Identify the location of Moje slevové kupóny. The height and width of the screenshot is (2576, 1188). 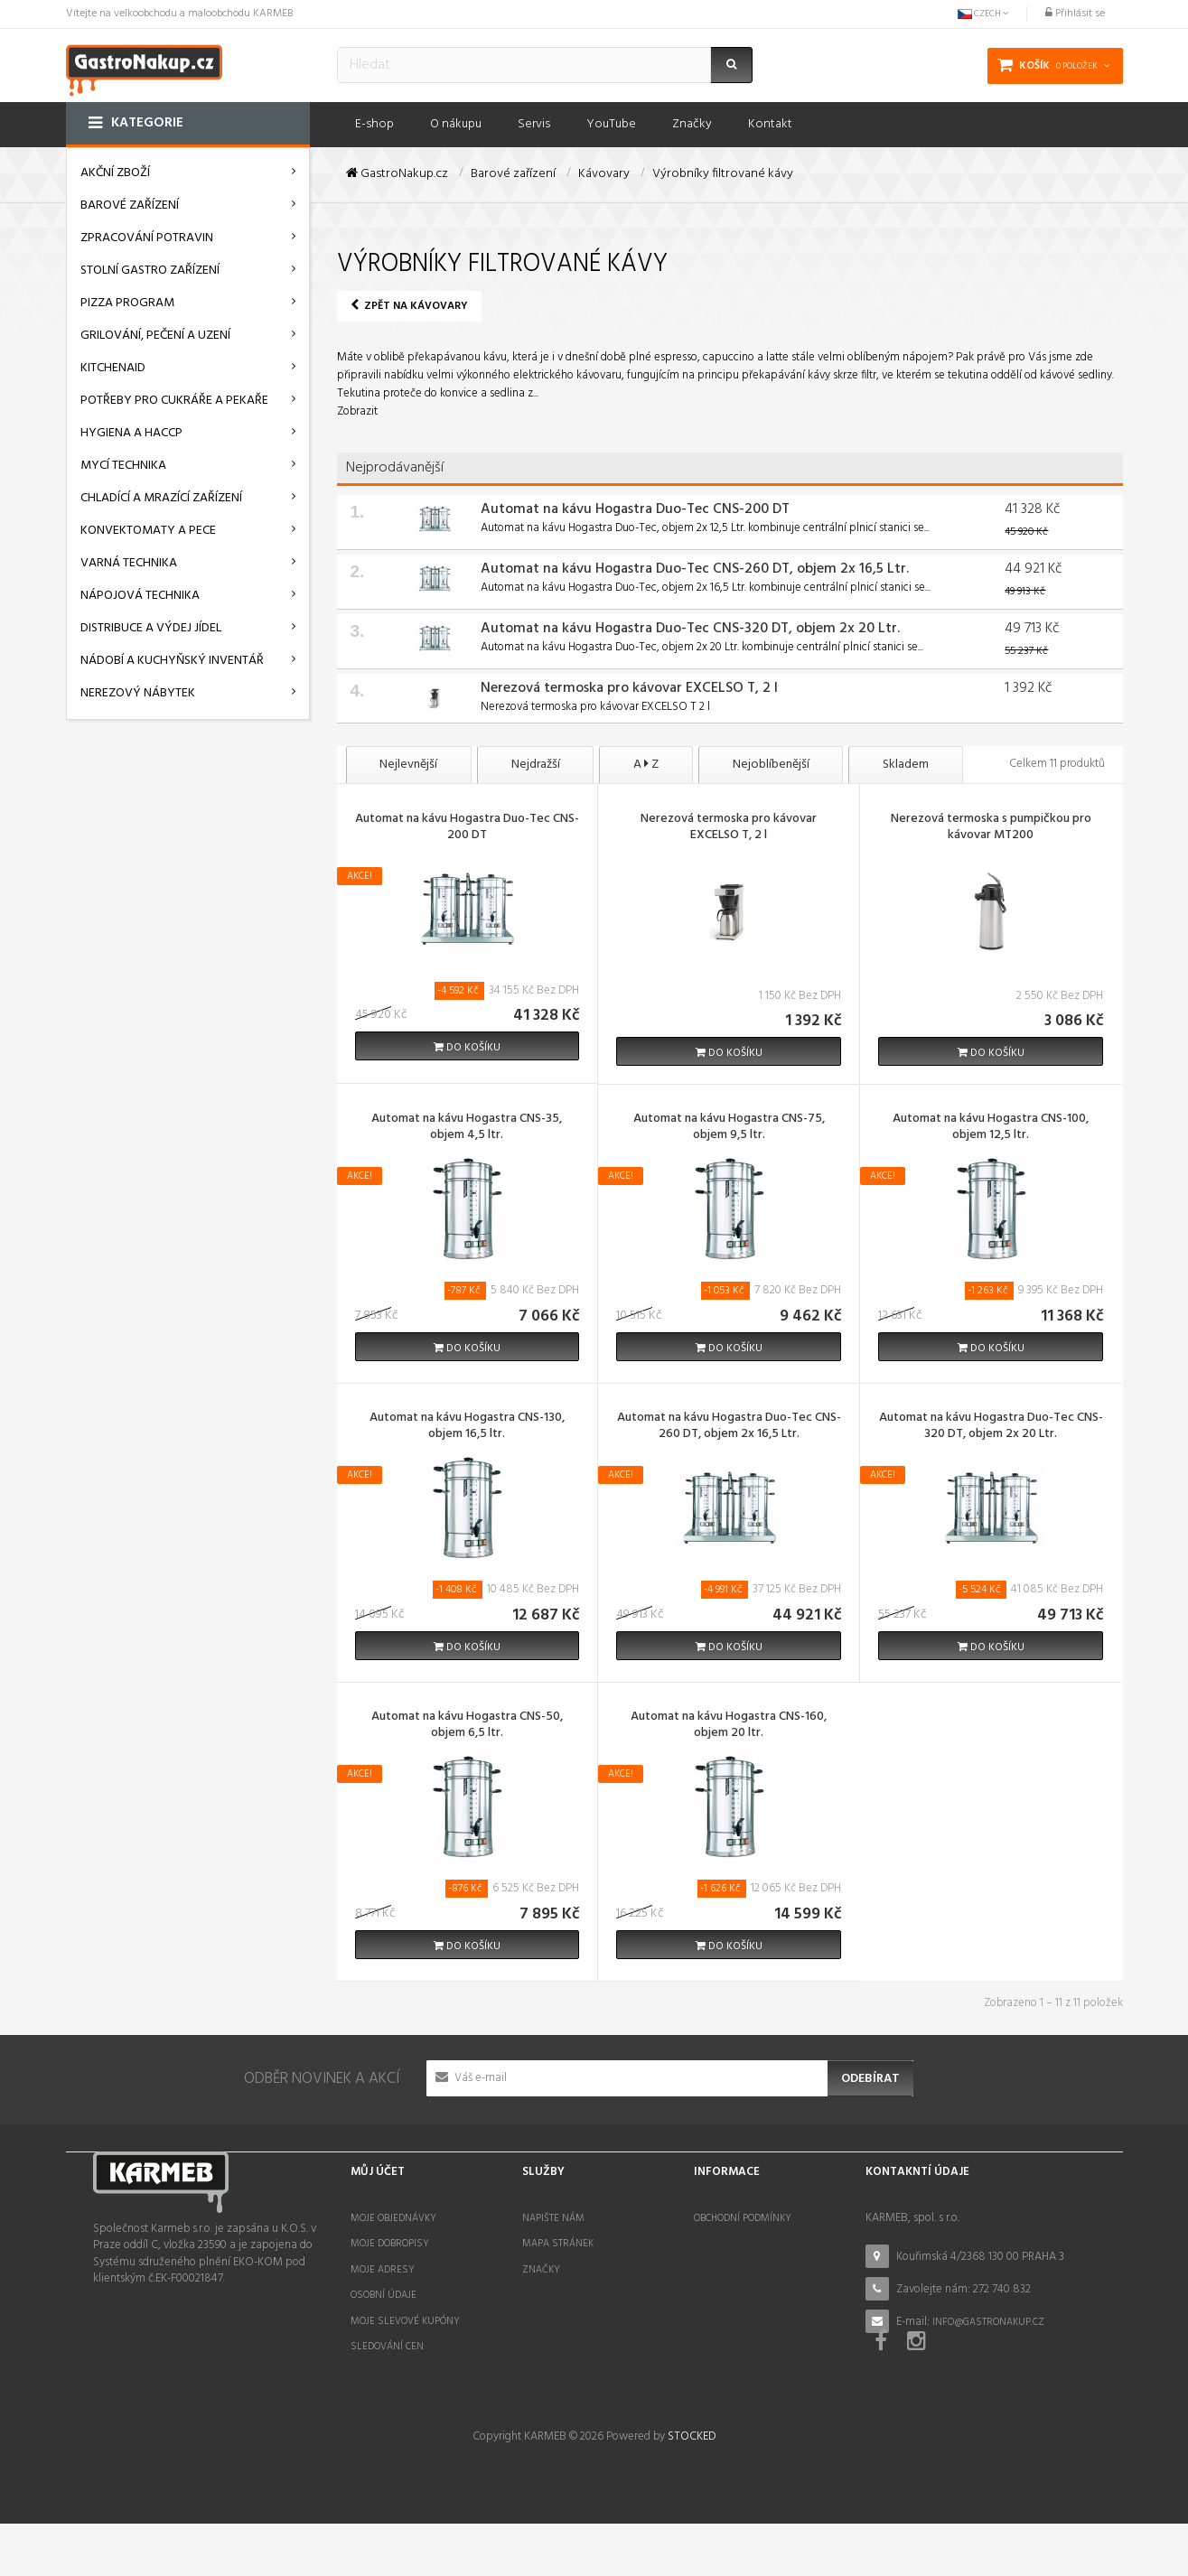
(405, 2321).